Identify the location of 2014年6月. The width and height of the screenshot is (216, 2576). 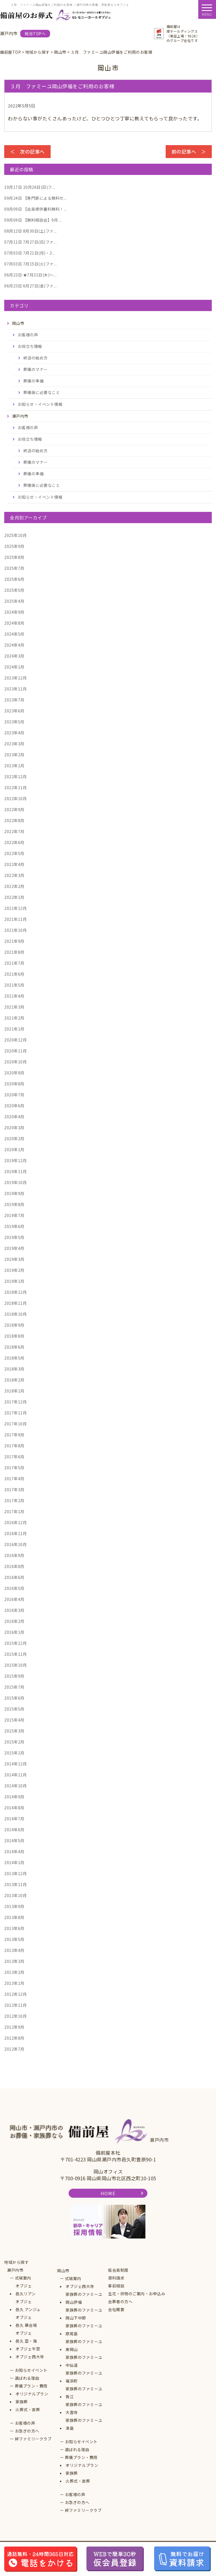
(14, 1829).